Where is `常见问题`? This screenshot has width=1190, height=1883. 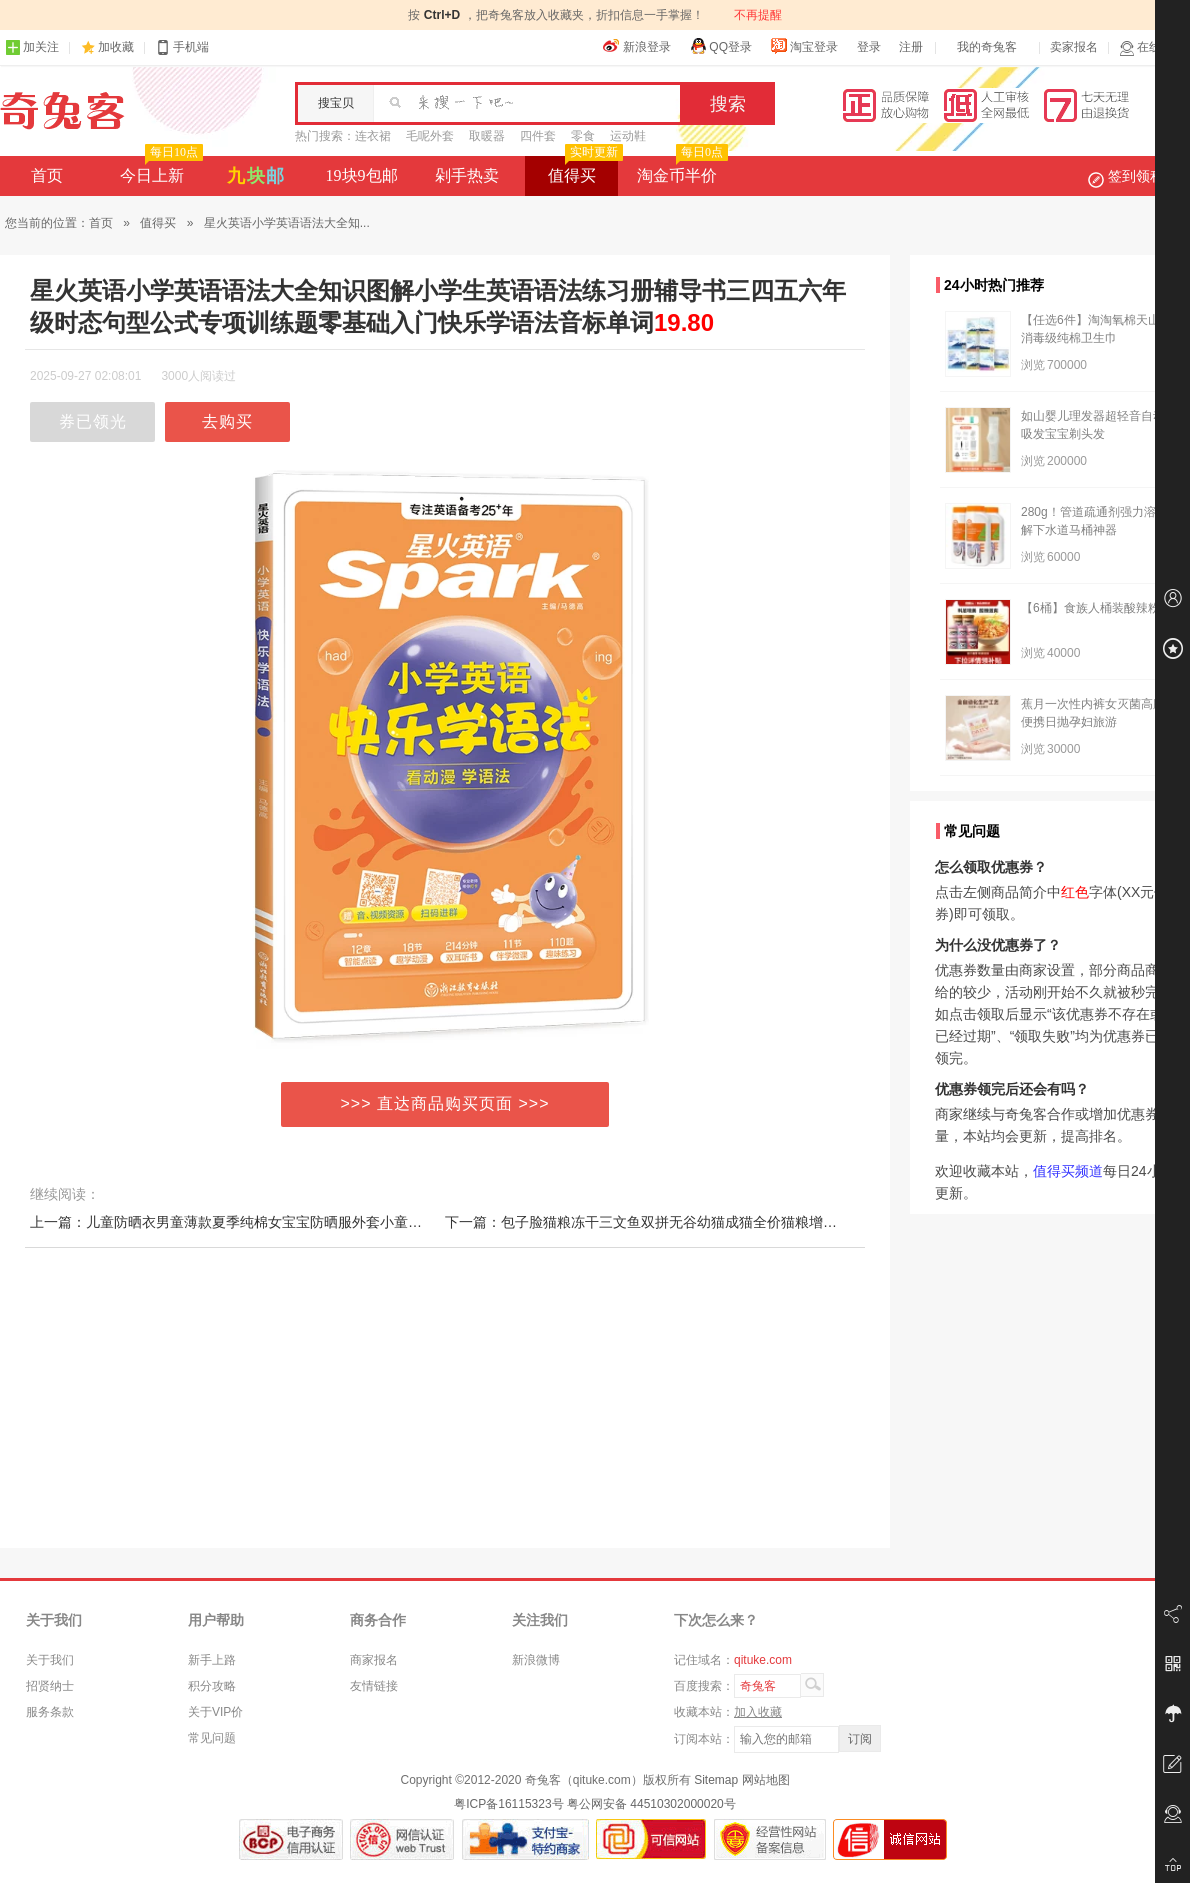 常见问题 is located at coordinates (212, 1738).